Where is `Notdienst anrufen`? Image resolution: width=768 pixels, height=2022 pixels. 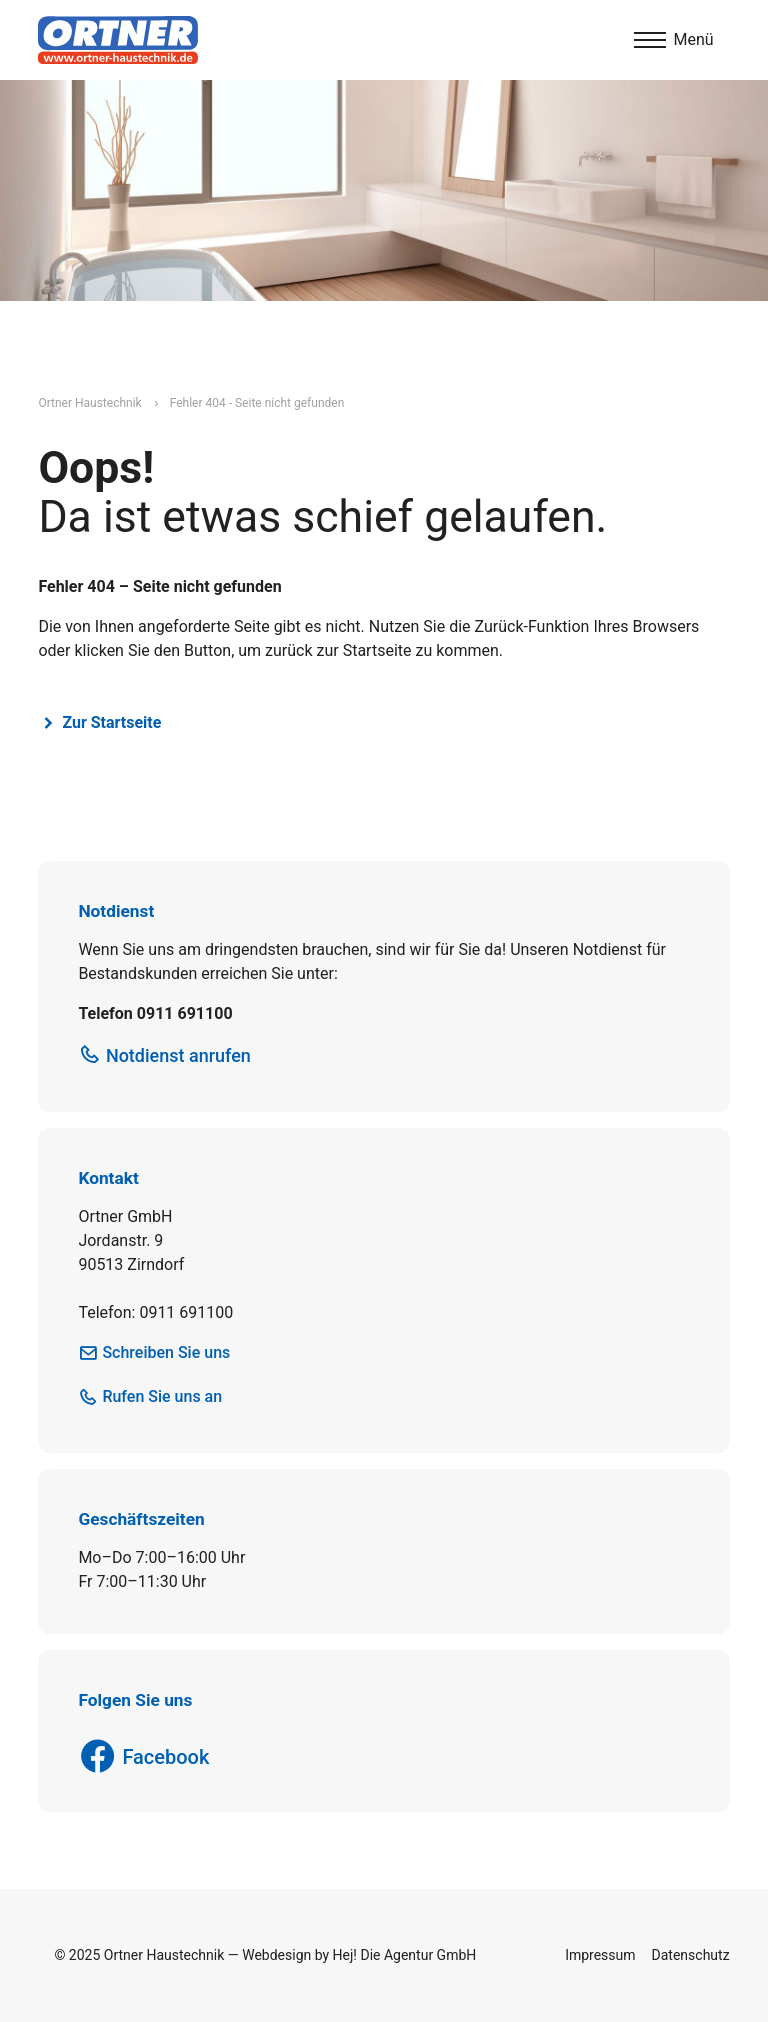 Notdienst anrufen is located at coordinates (178, 1055).